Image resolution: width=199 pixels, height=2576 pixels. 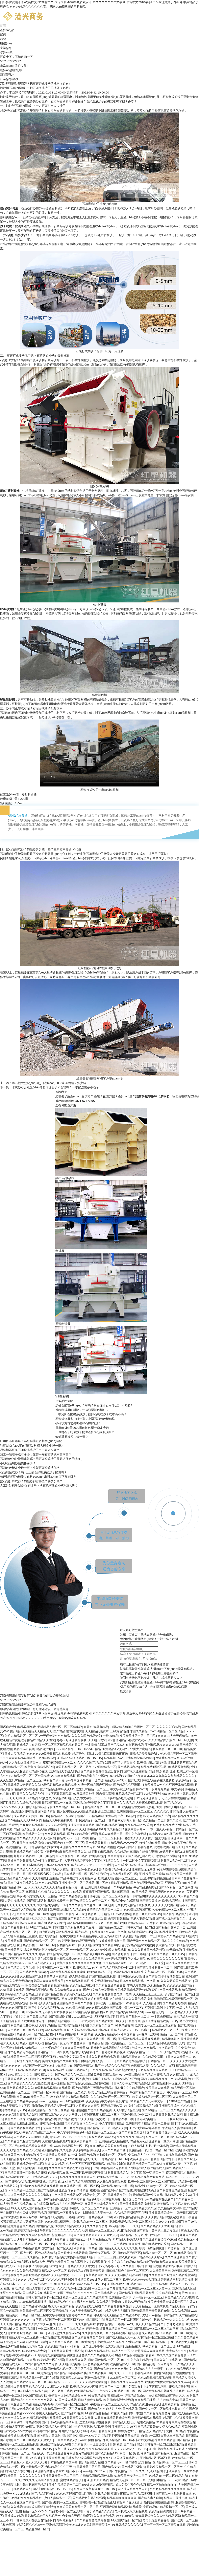 What do you see at coordinates (49, 1980) in the screenshot?
I see `韩国人妻久久精品欧美` at bounding box center [49, 1980].